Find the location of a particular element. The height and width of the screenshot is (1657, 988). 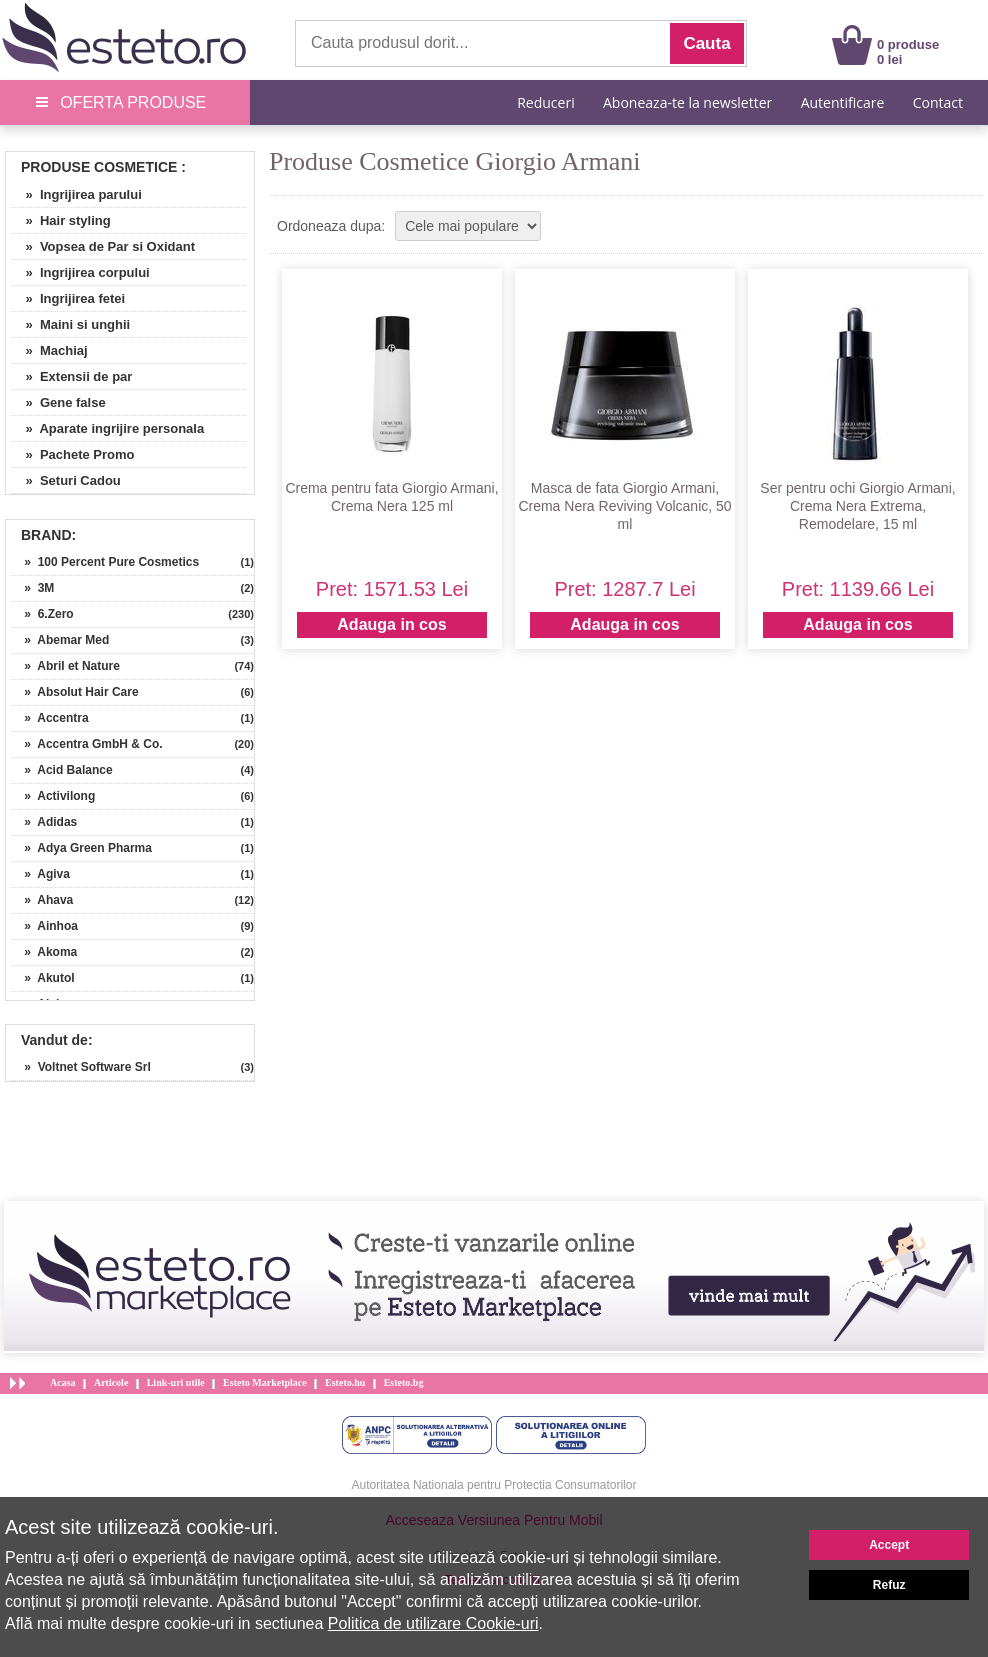

» Gene false is located at coordinates (58, 402).